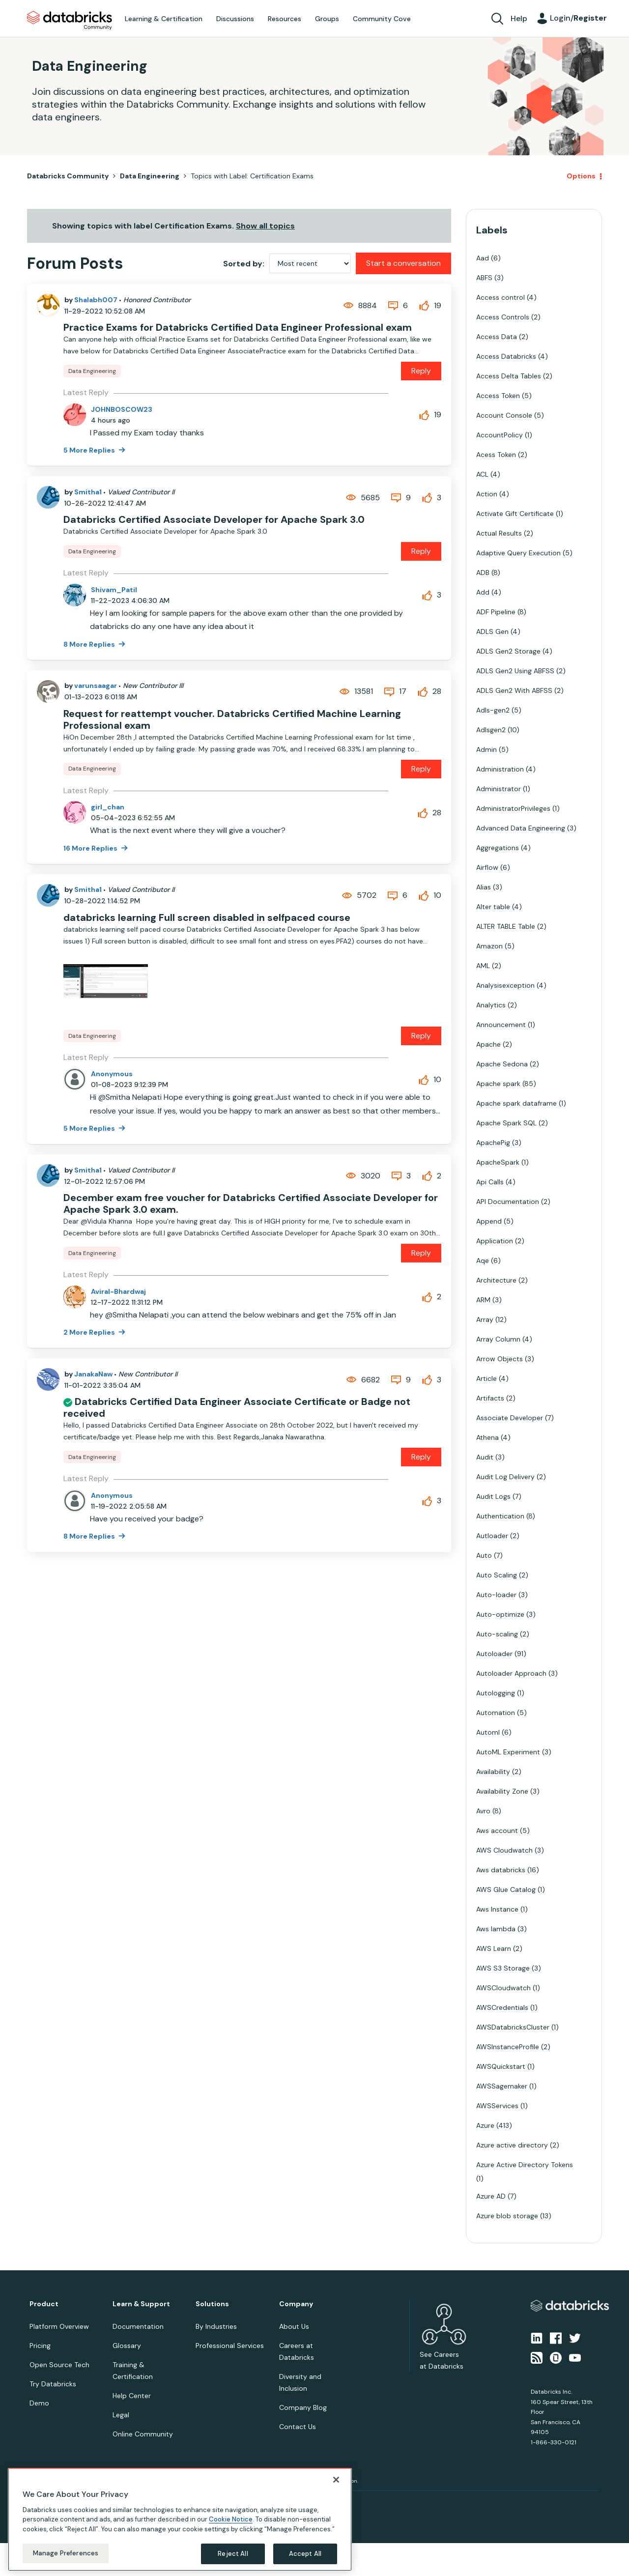  Describe the element at coordinates (65, 2553) in the screenshot. I see `Manage Preferences [Manage Preferences, Opens the preference center dialog]` at that location.